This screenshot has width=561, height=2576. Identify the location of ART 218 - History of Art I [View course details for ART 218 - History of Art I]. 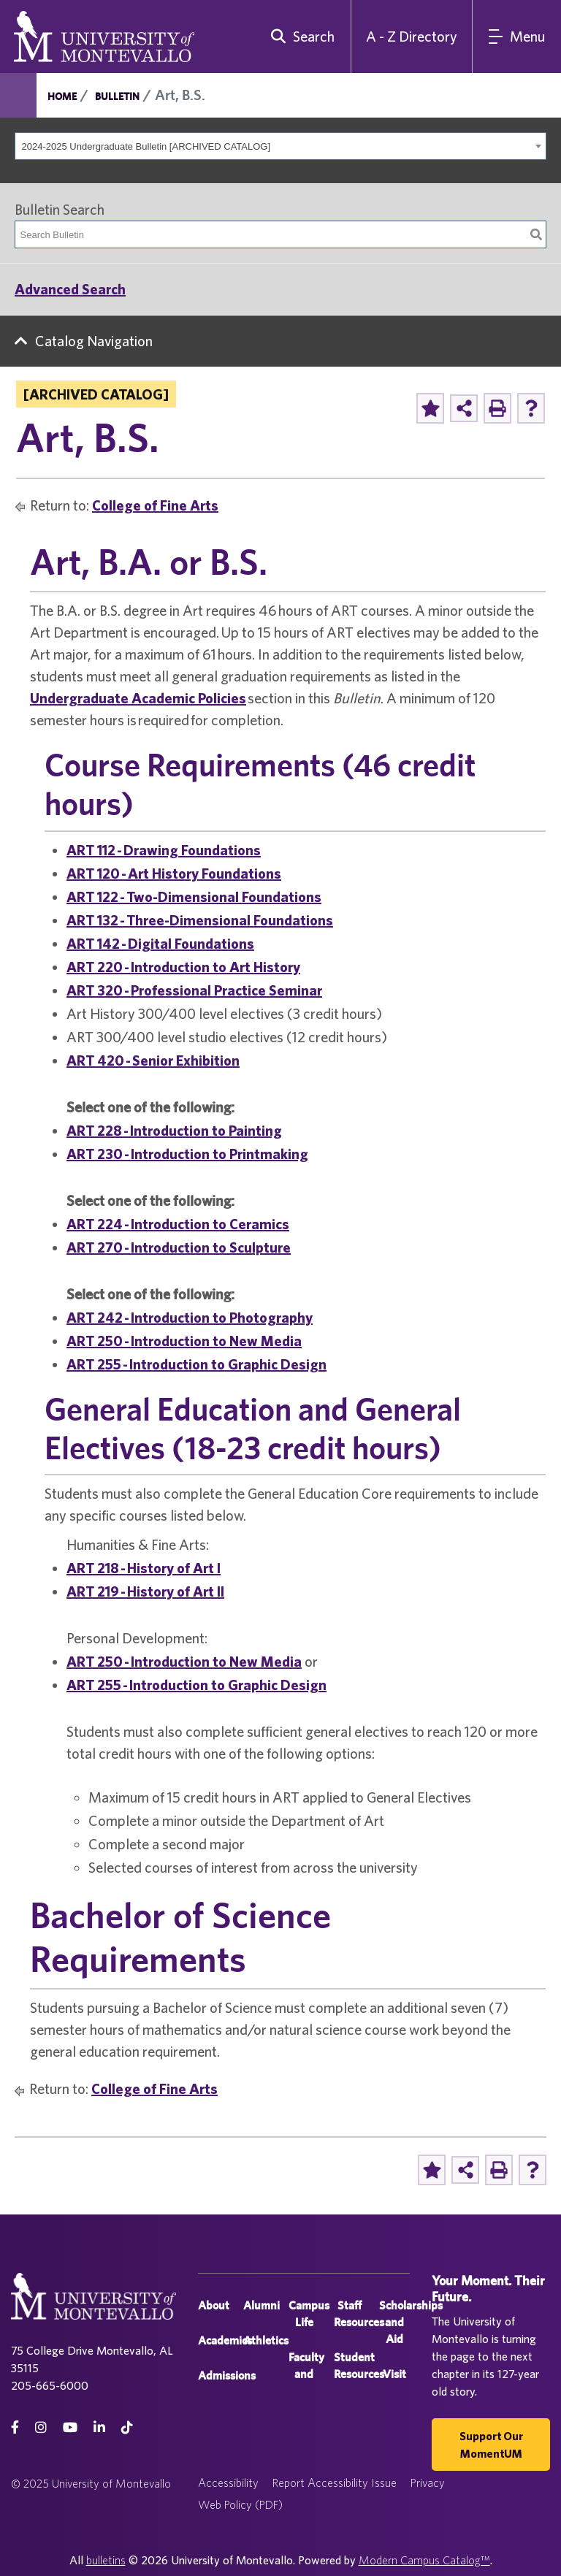
(143, 1567).